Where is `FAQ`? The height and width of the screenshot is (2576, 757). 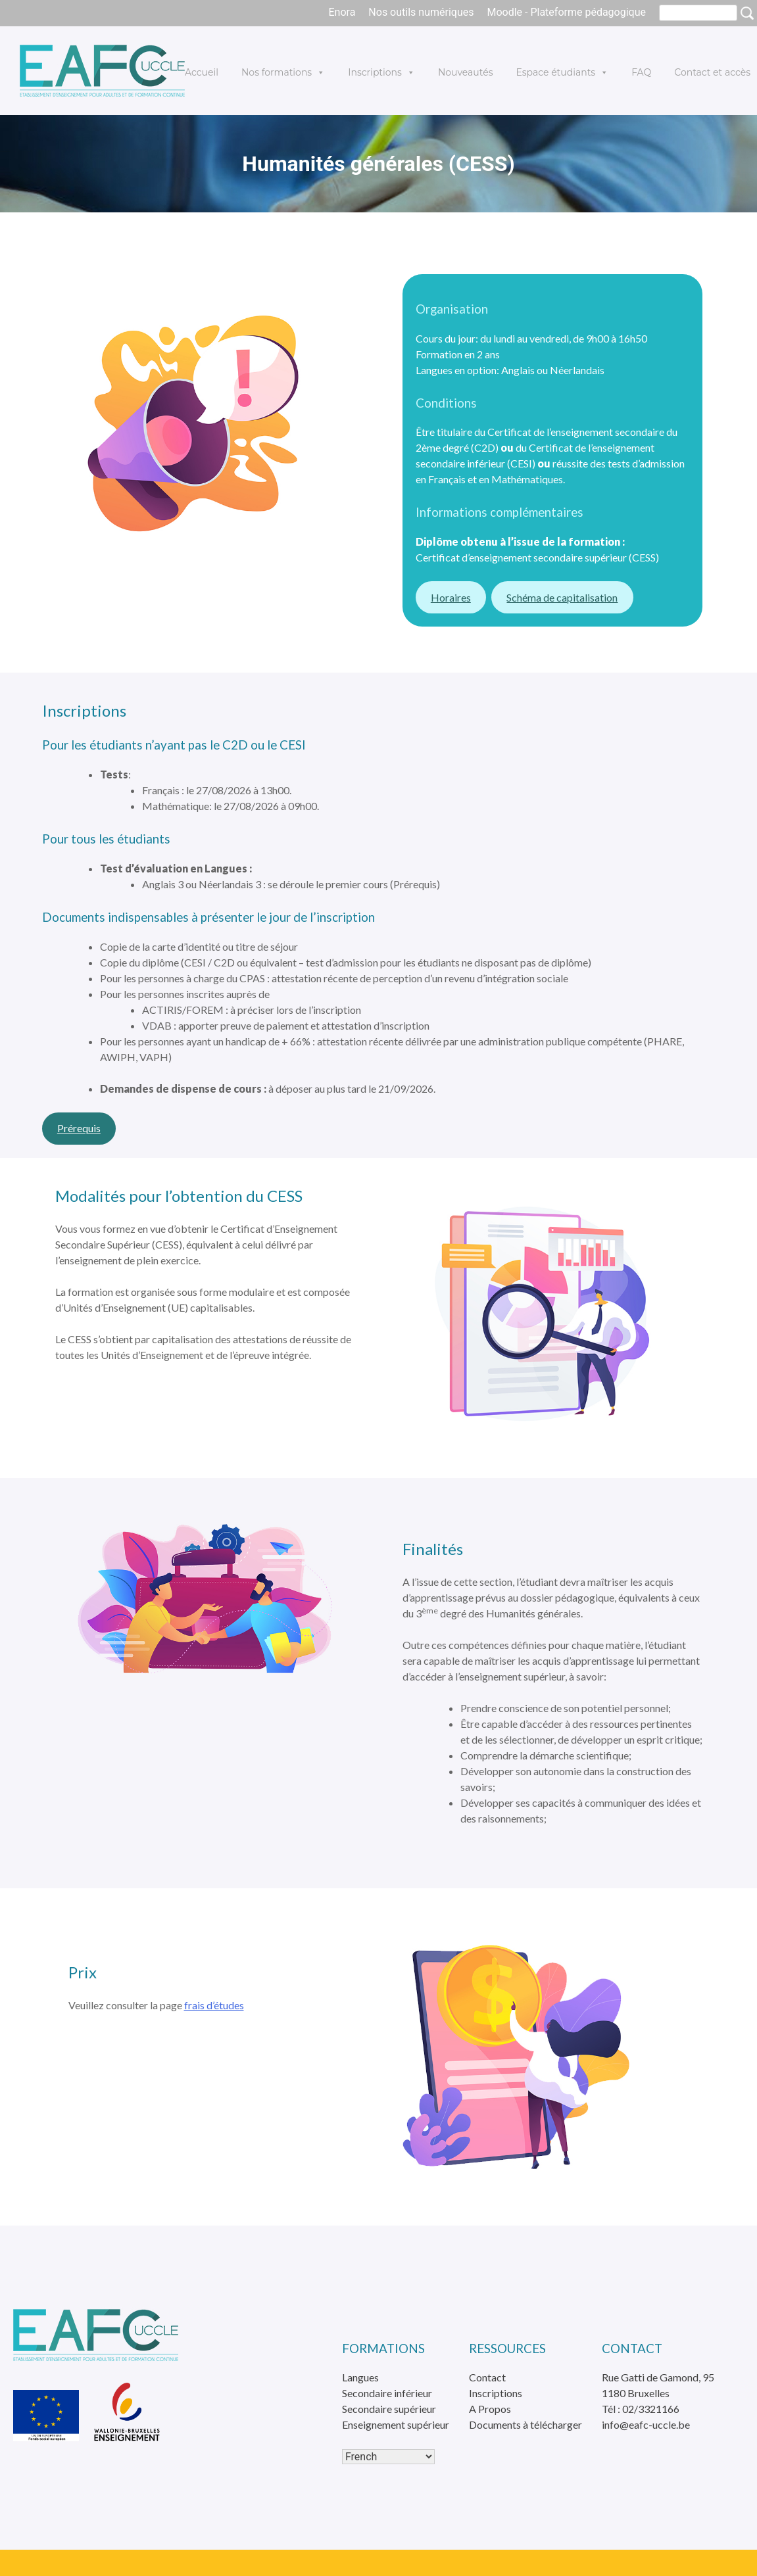
FAQ is located at coordinates (641, 72).